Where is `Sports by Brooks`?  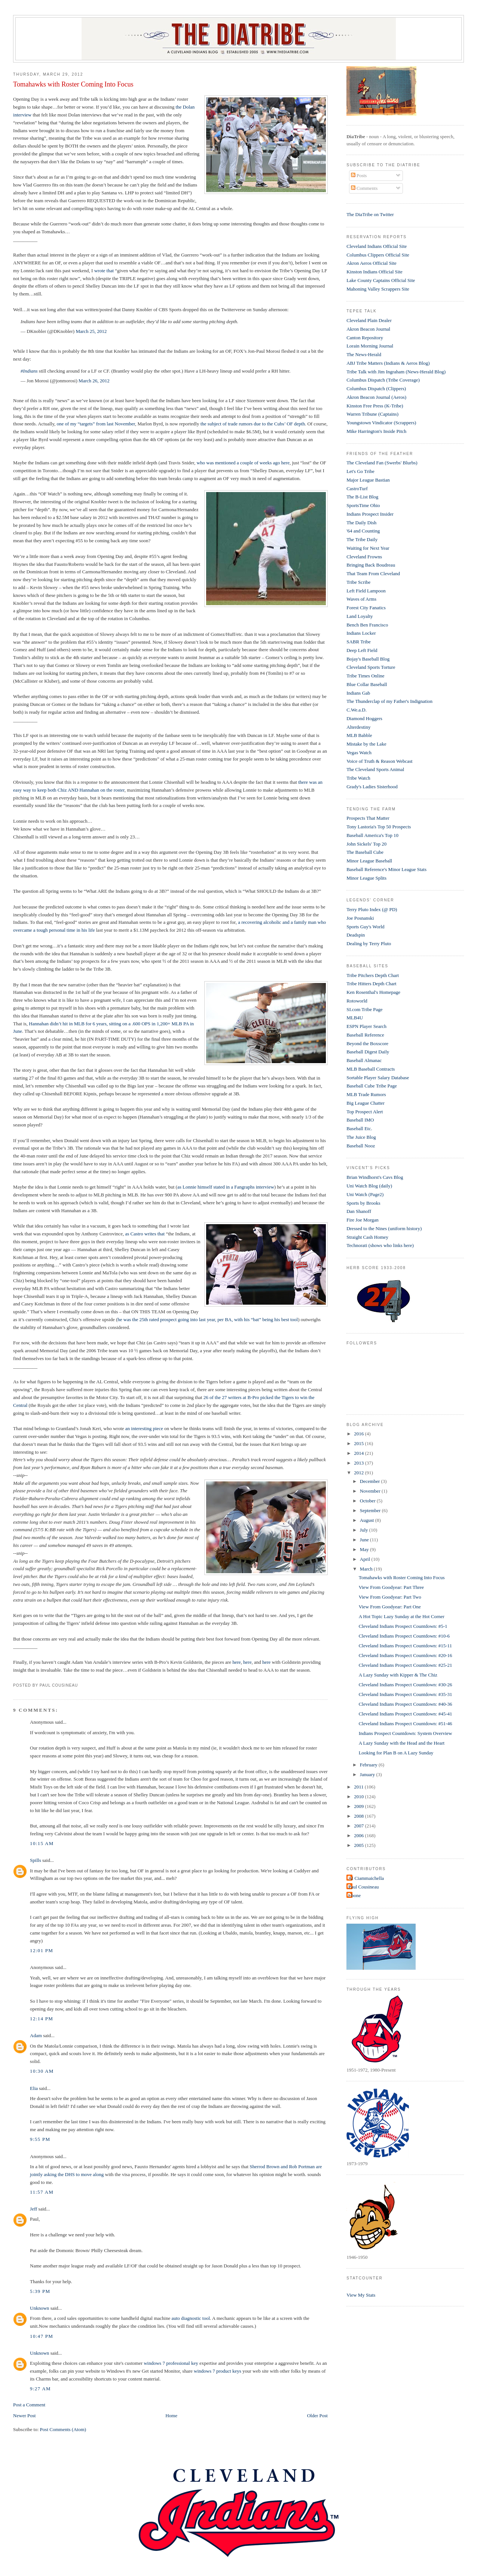 Sports by Brooks is located at coordinates (363, 1203).